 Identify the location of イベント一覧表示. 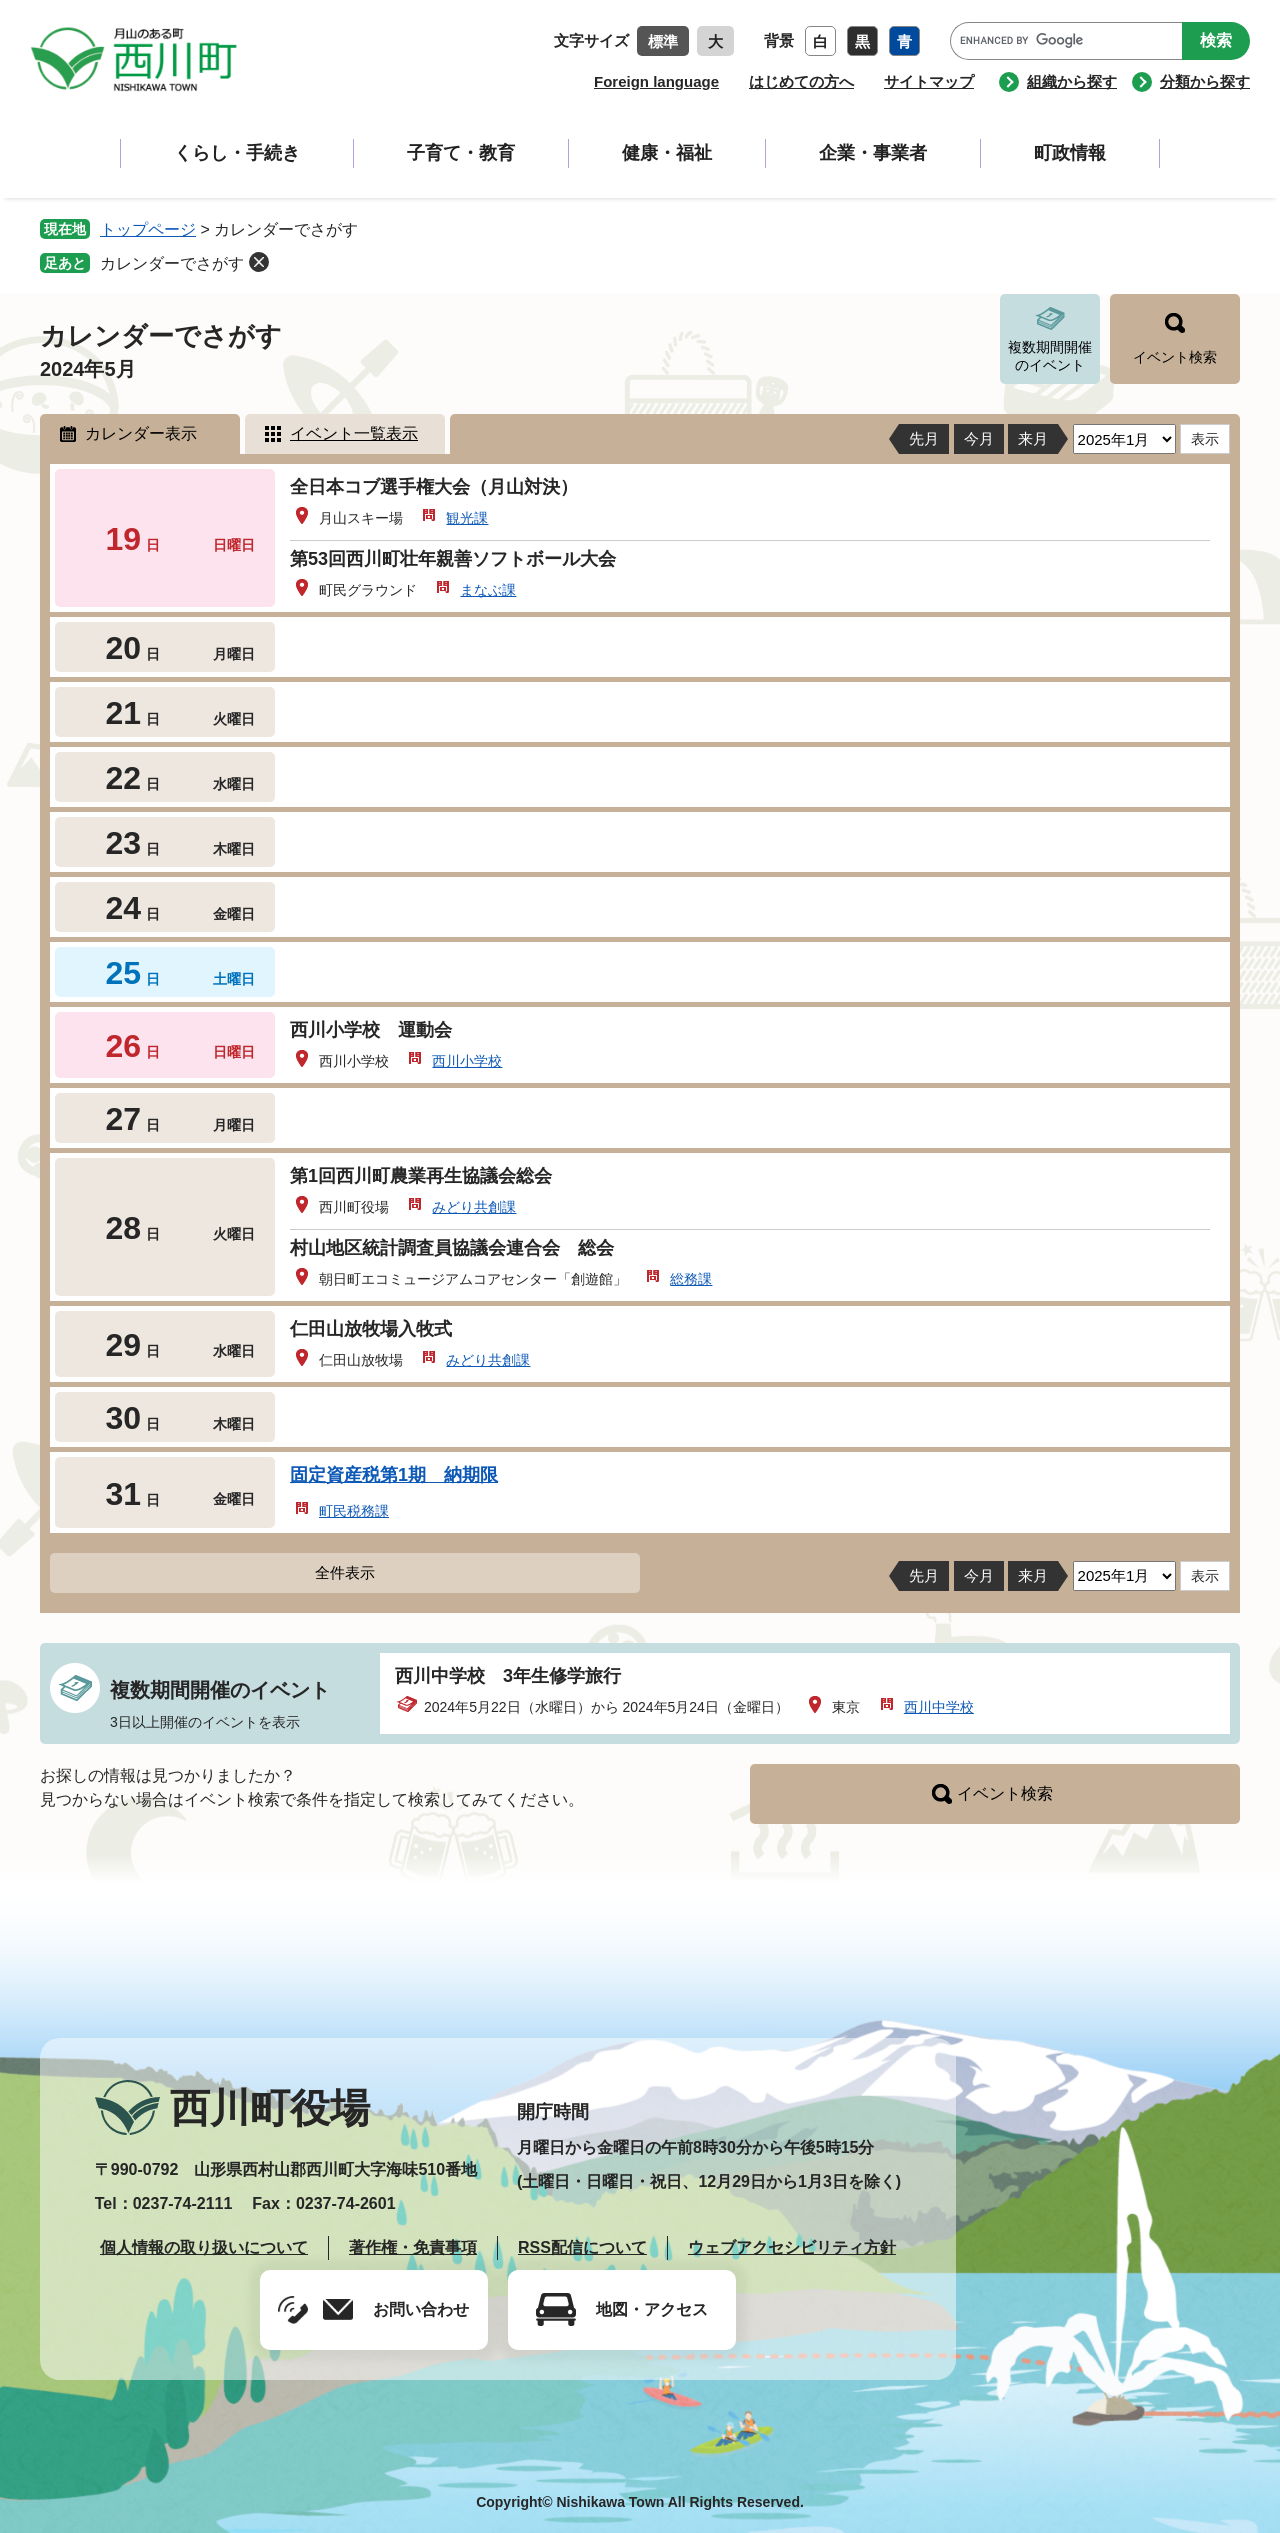
(354, 433).